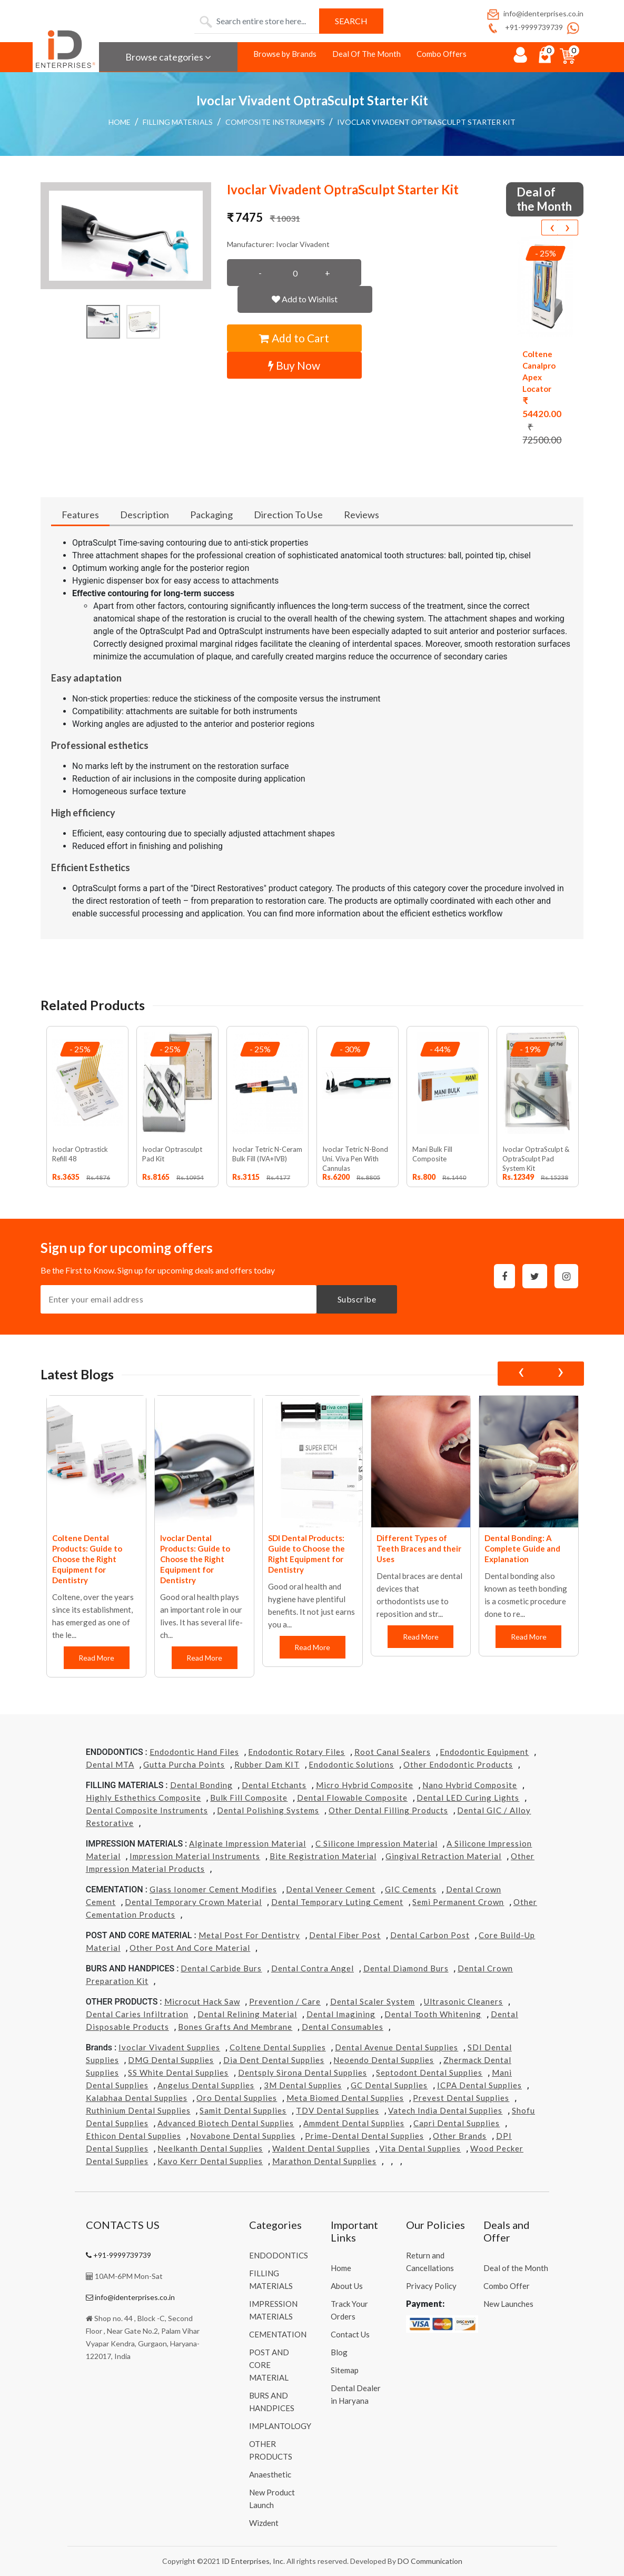  Describe the element at coordinates (236, 2098) in the screenshot. I see `Oro Dental Supplies` at that location.